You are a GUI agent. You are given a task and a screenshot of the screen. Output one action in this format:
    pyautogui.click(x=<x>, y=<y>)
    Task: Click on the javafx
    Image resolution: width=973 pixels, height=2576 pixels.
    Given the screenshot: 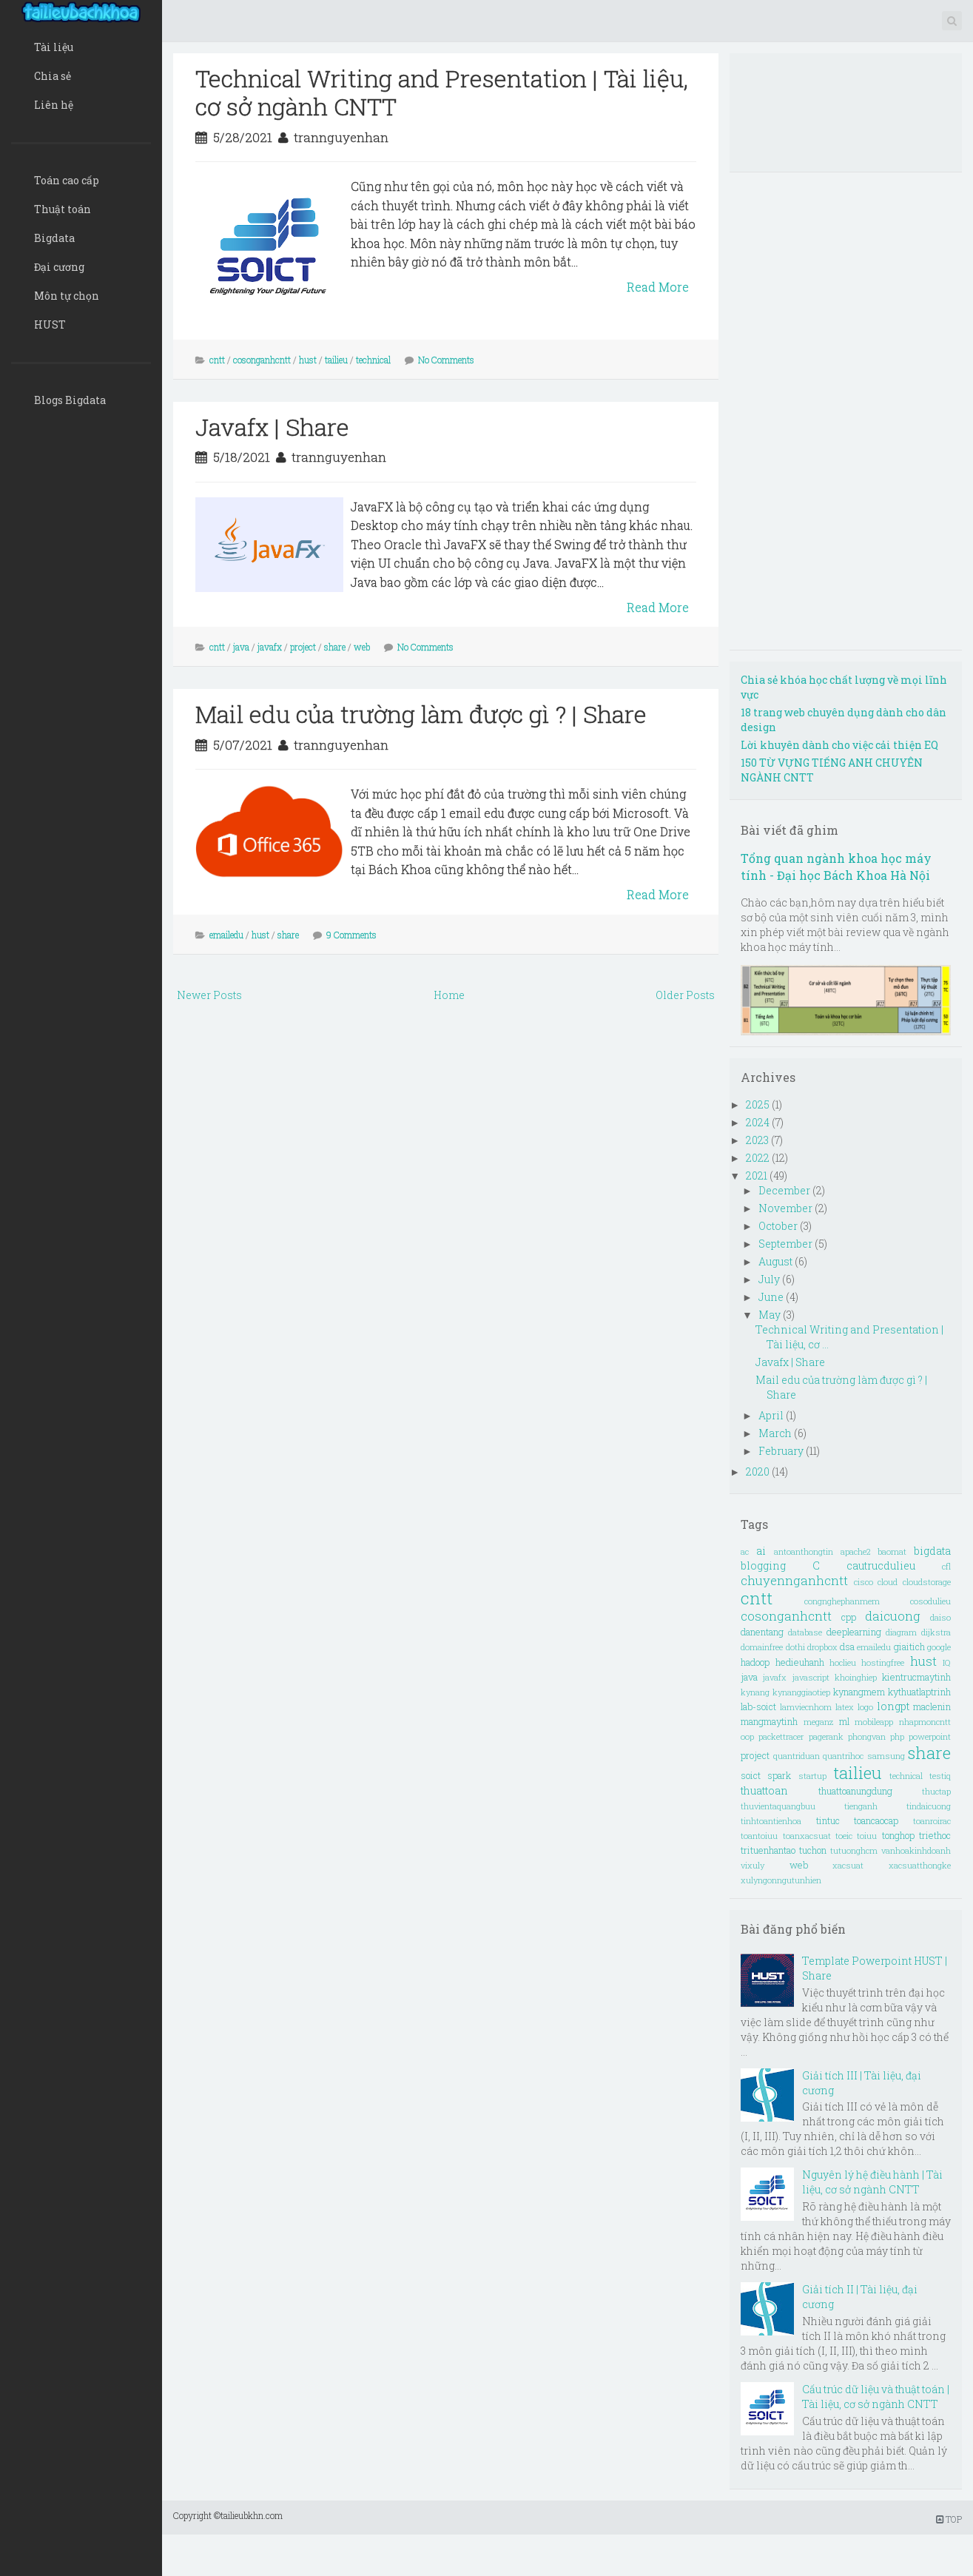 What is the action you would take?
    pyautogui.click(x=269, y=647)
    